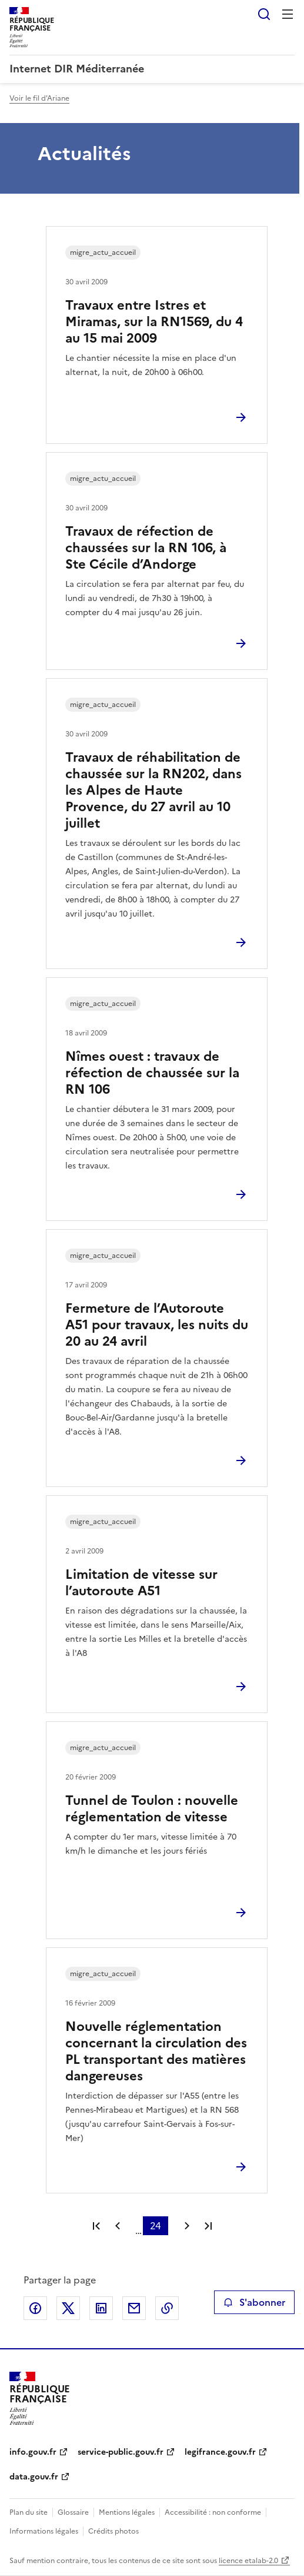 The width and height of the screenshot is (304, 2576). Describe the element at coordinates (248, 2560) in the screenshot. I see `licence etalab-2.0` at that location.